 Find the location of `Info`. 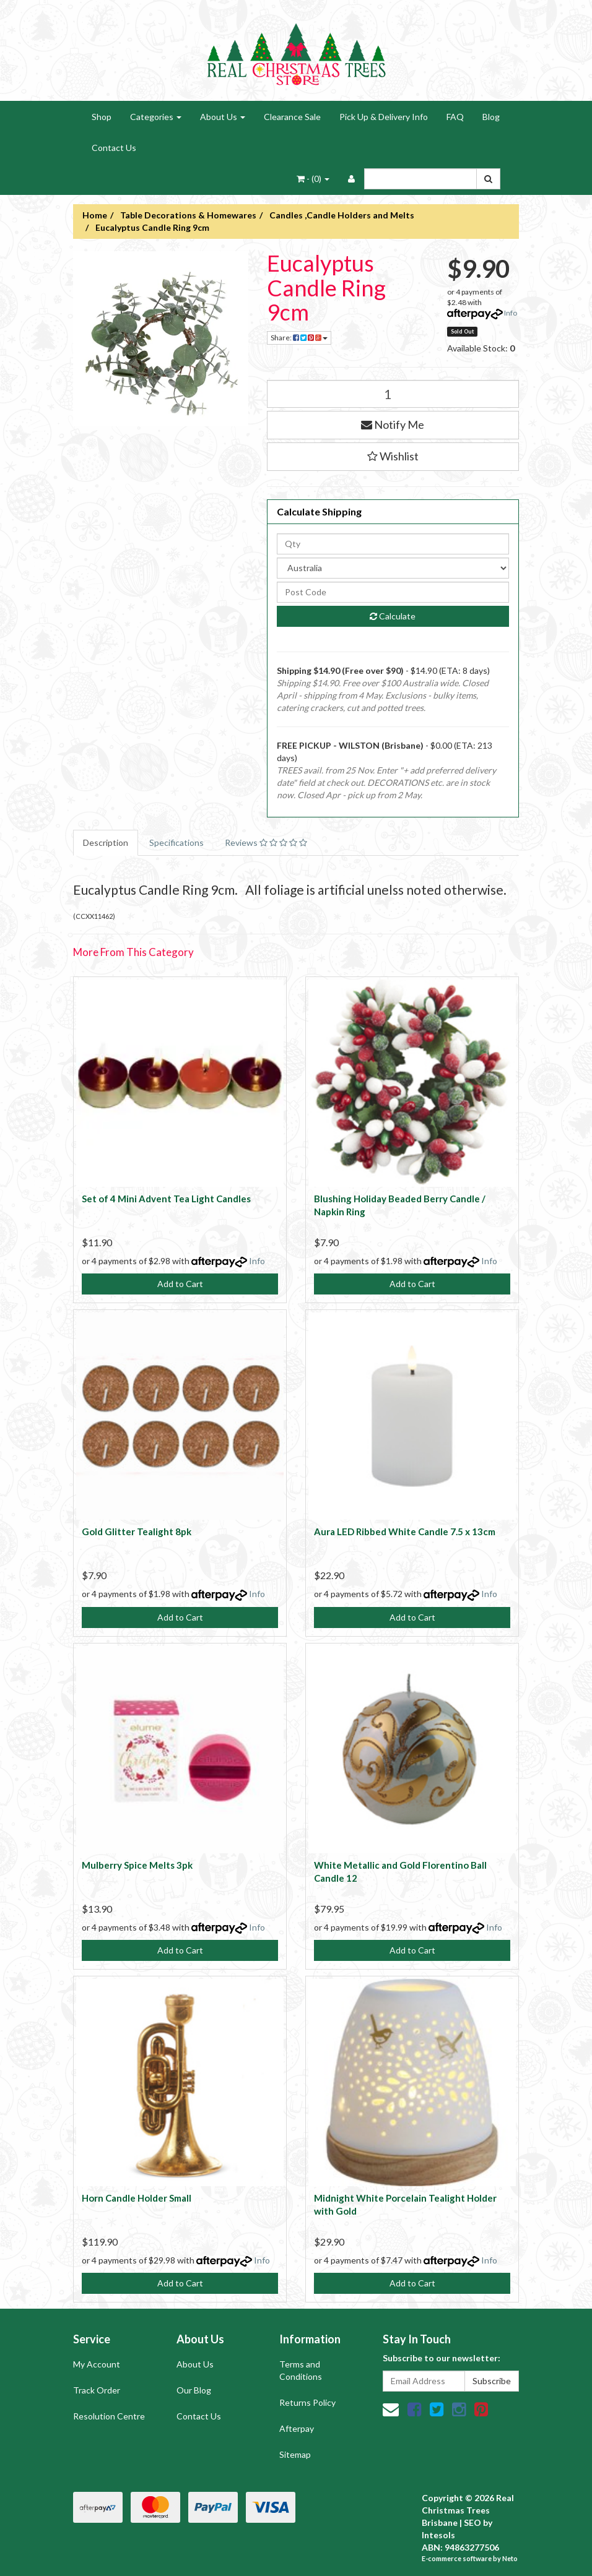

Info is located at coordinates (510, 312).